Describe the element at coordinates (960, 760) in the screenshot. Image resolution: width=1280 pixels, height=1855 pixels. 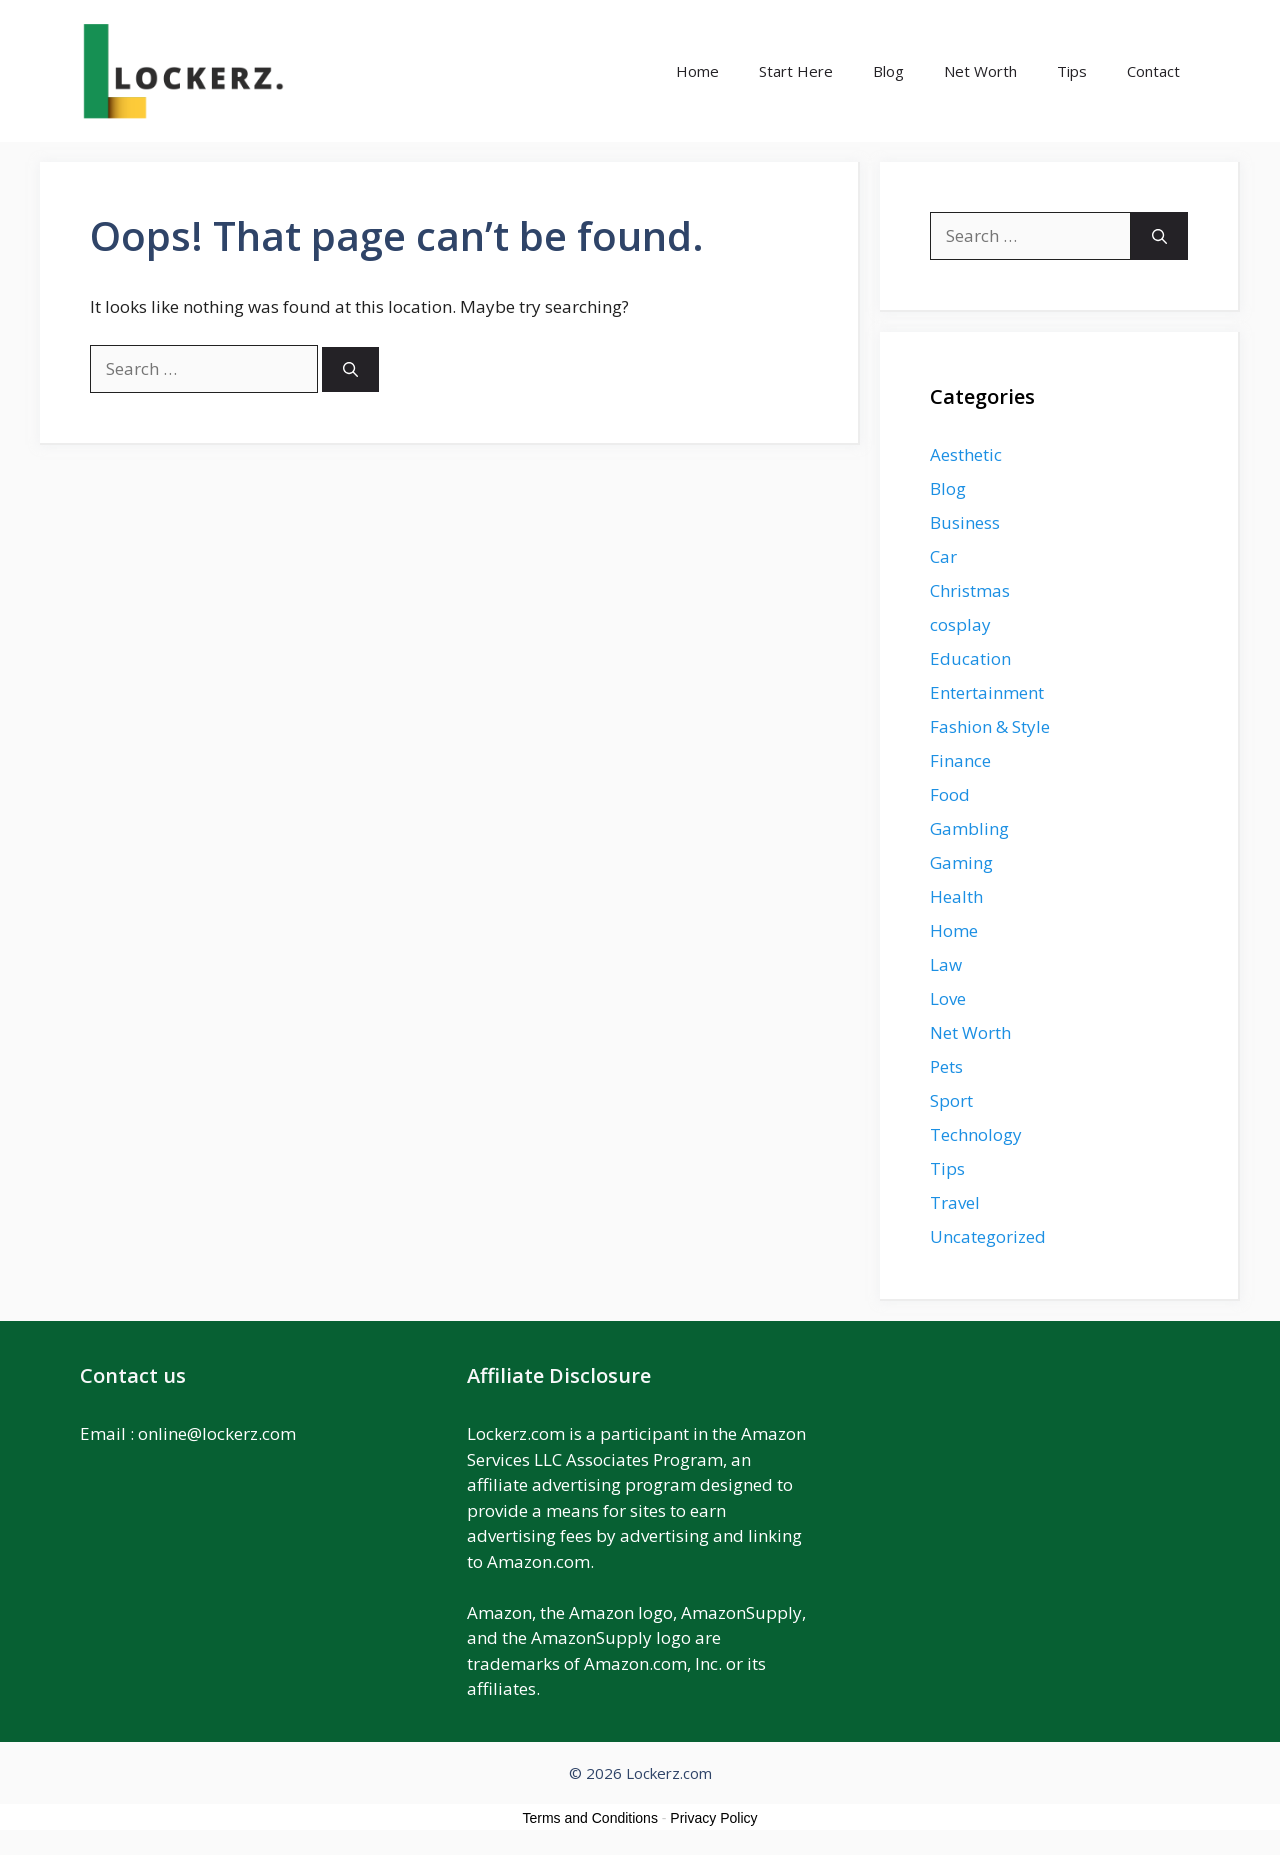
I see `Finance` at that location.